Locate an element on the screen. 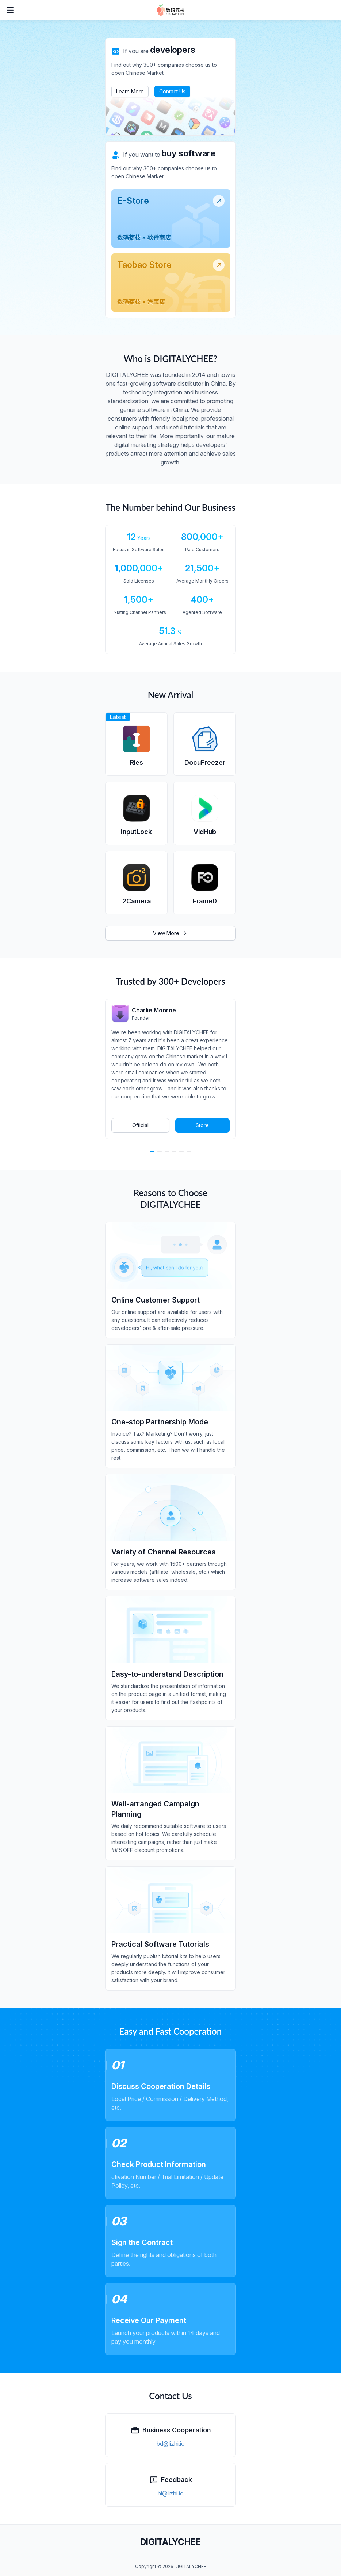  bd@lizhi.io is located at coordinates (171, 2443).